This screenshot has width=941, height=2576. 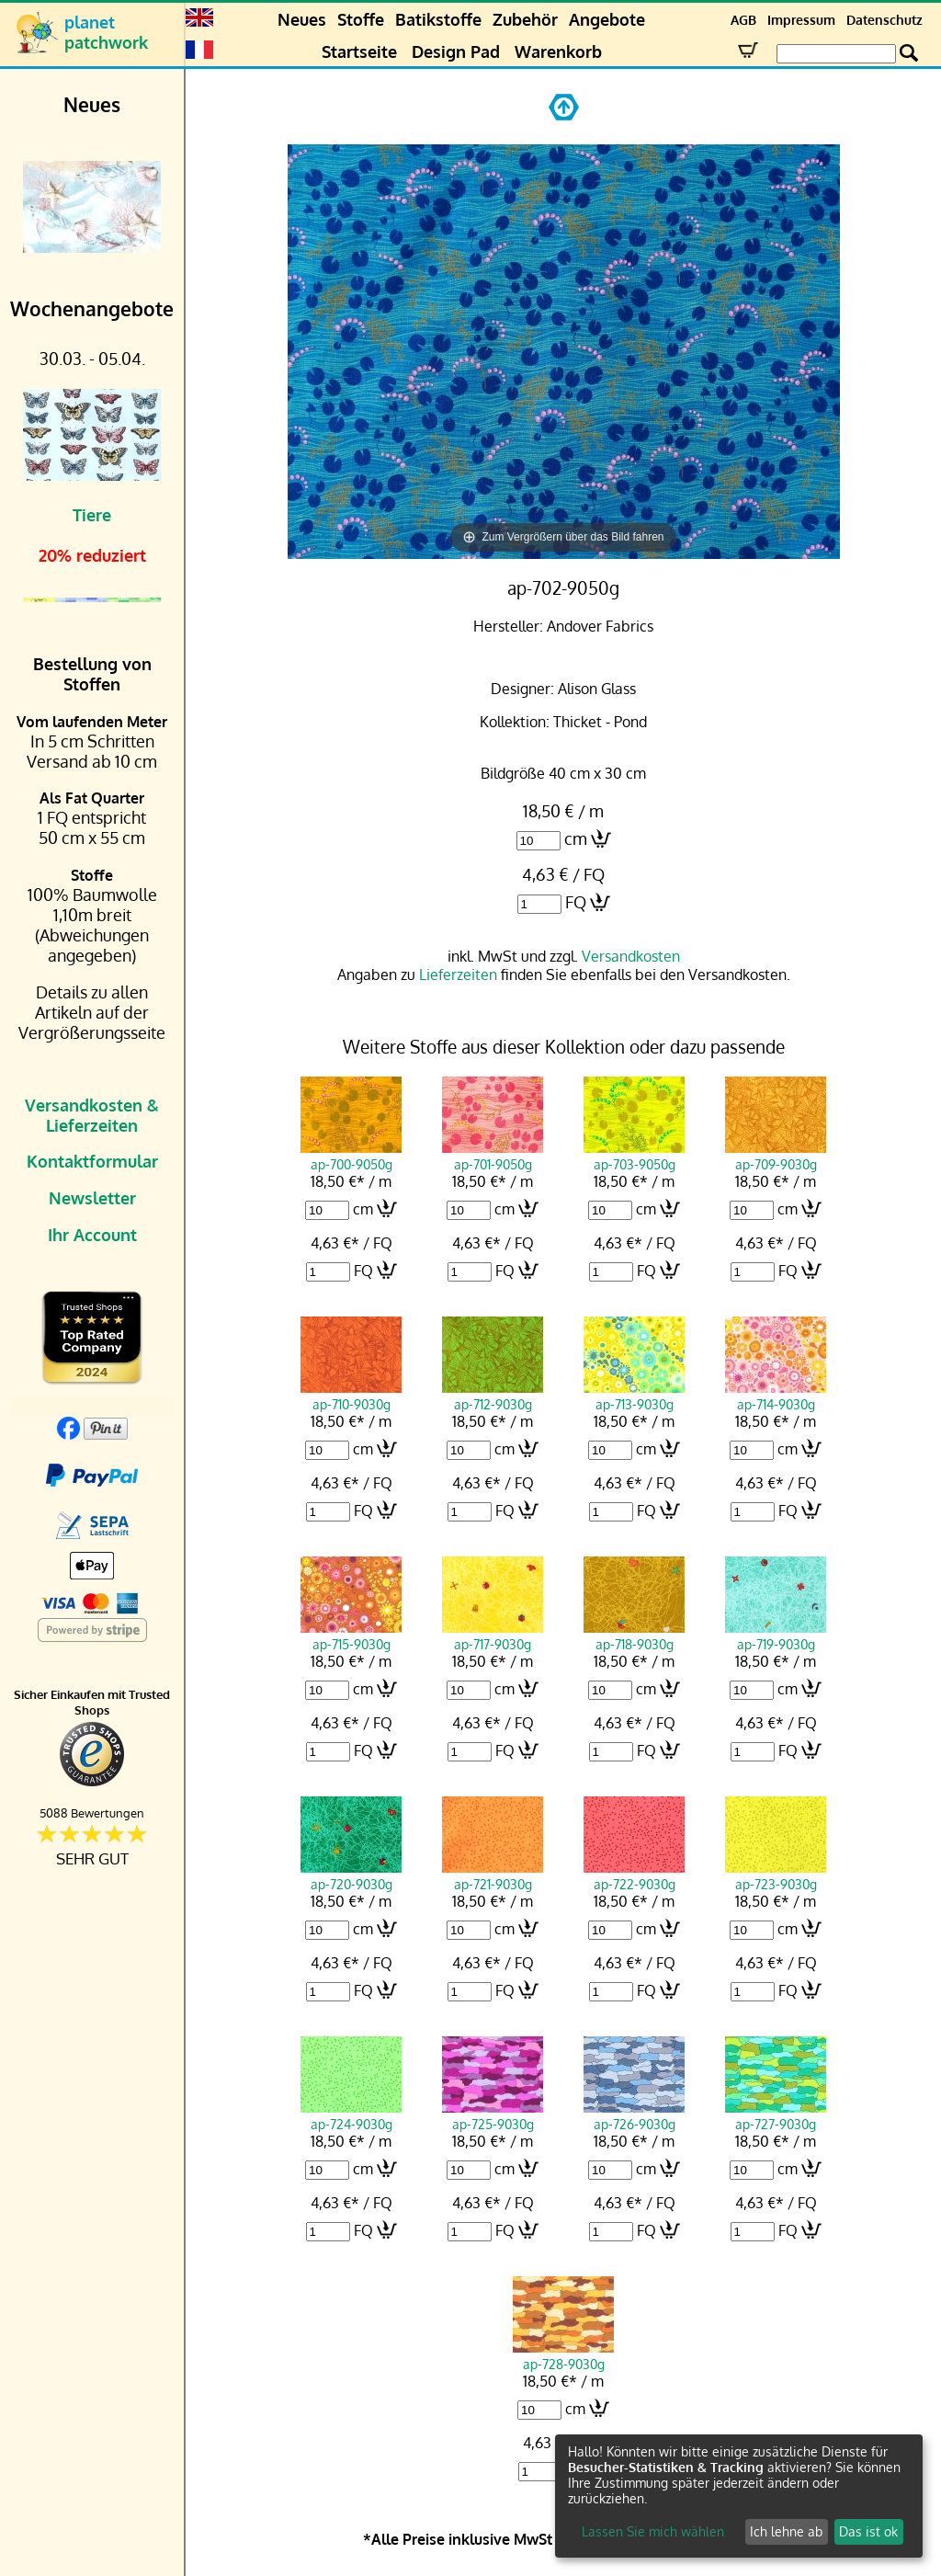 I want to click on ap-712-9030g, so click(x=492, y=1395).